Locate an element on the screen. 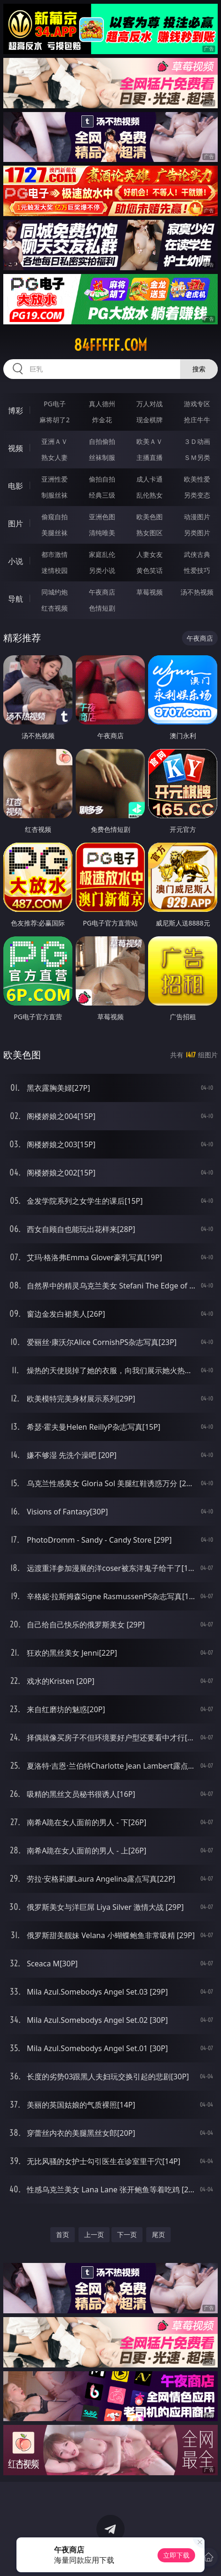 This screenshot has height=2576, width=221. 电影 is located at coordinates (15, 486).